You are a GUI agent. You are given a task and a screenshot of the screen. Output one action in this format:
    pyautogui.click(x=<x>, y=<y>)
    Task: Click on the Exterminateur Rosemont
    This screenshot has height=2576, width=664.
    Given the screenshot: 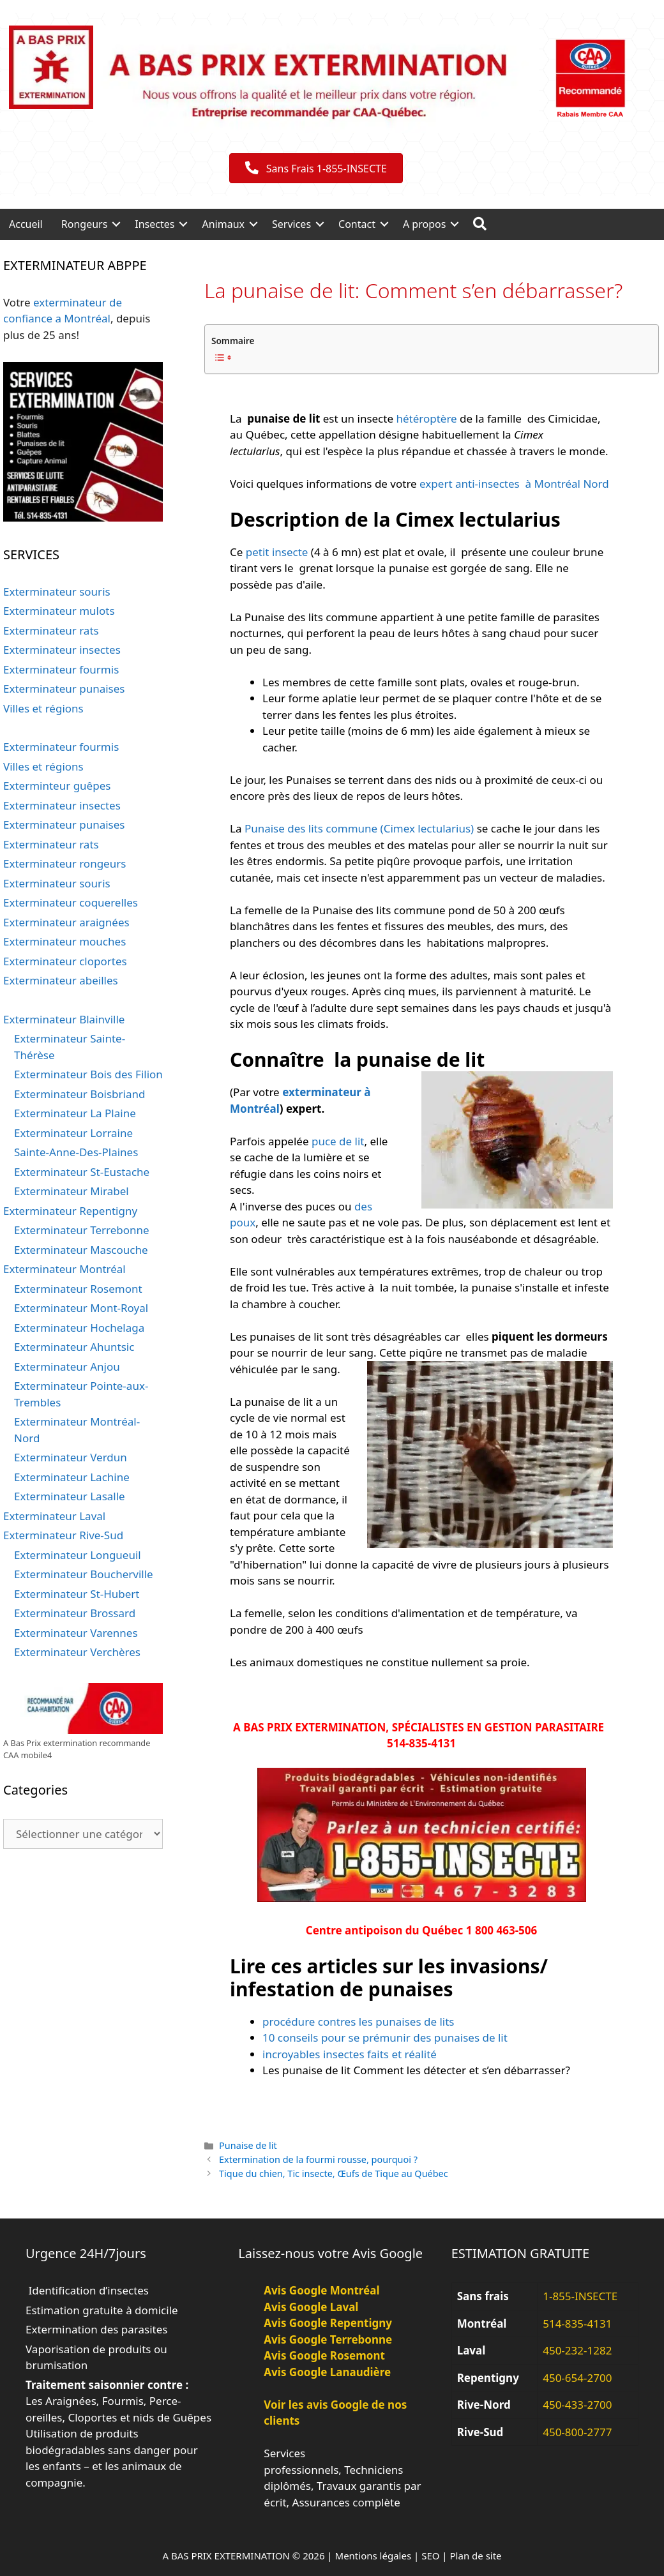 What is the action you would take?
    pyautogui.click(x=78, y=1288)
    